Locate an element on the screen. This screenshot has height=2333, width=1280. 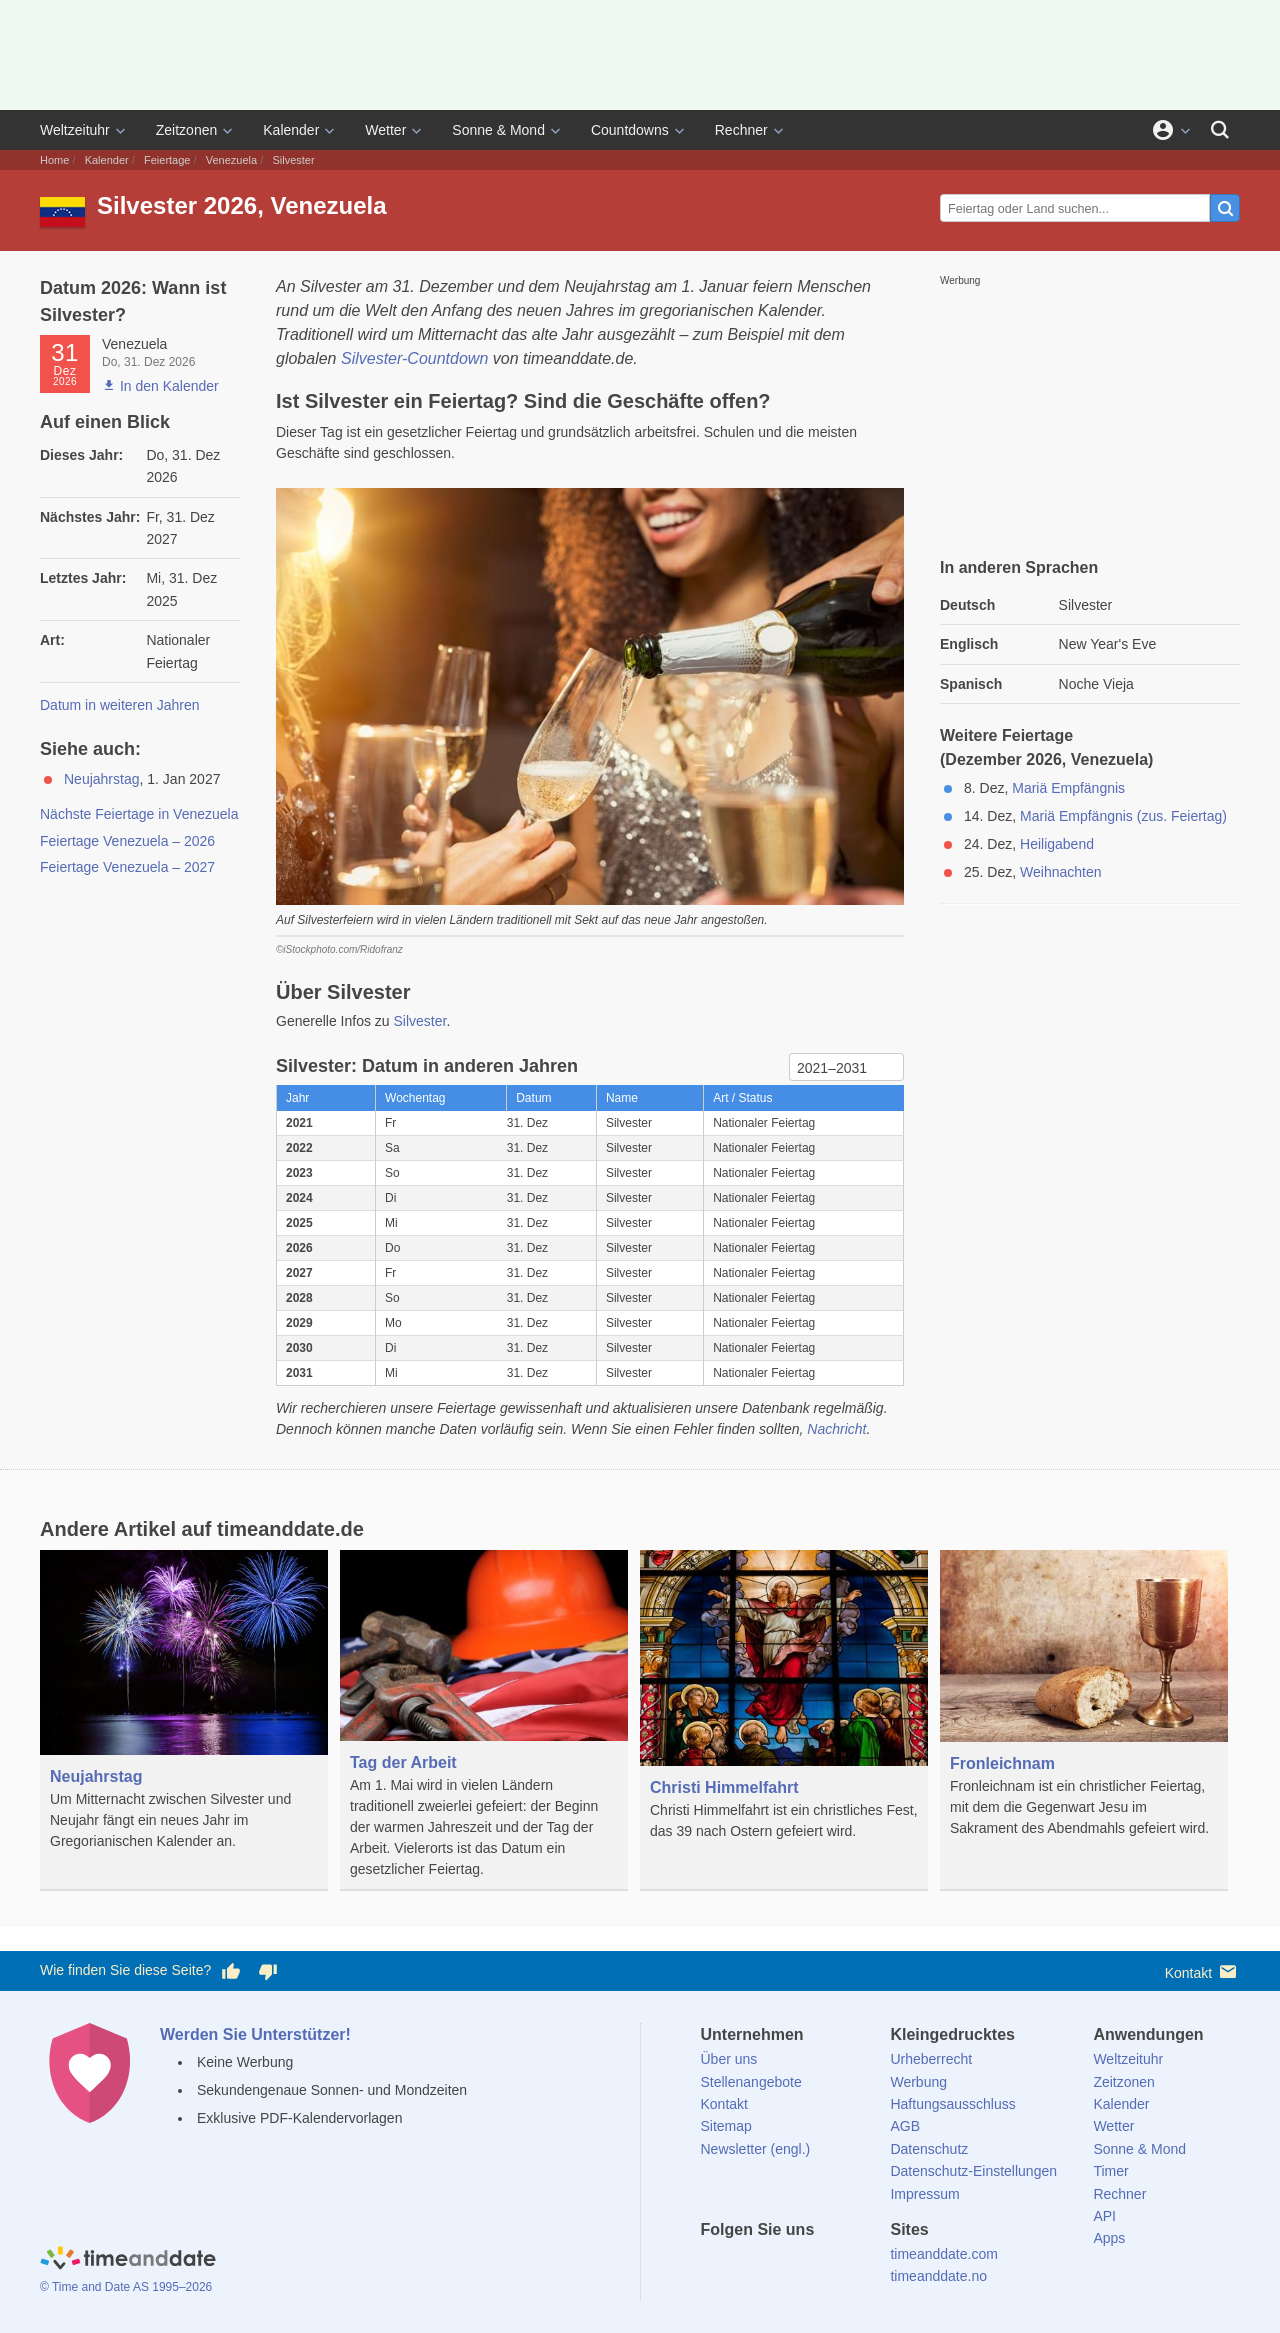
[Diese Seite gefällt mir nicht!] is located at coordinates (267, 1971).